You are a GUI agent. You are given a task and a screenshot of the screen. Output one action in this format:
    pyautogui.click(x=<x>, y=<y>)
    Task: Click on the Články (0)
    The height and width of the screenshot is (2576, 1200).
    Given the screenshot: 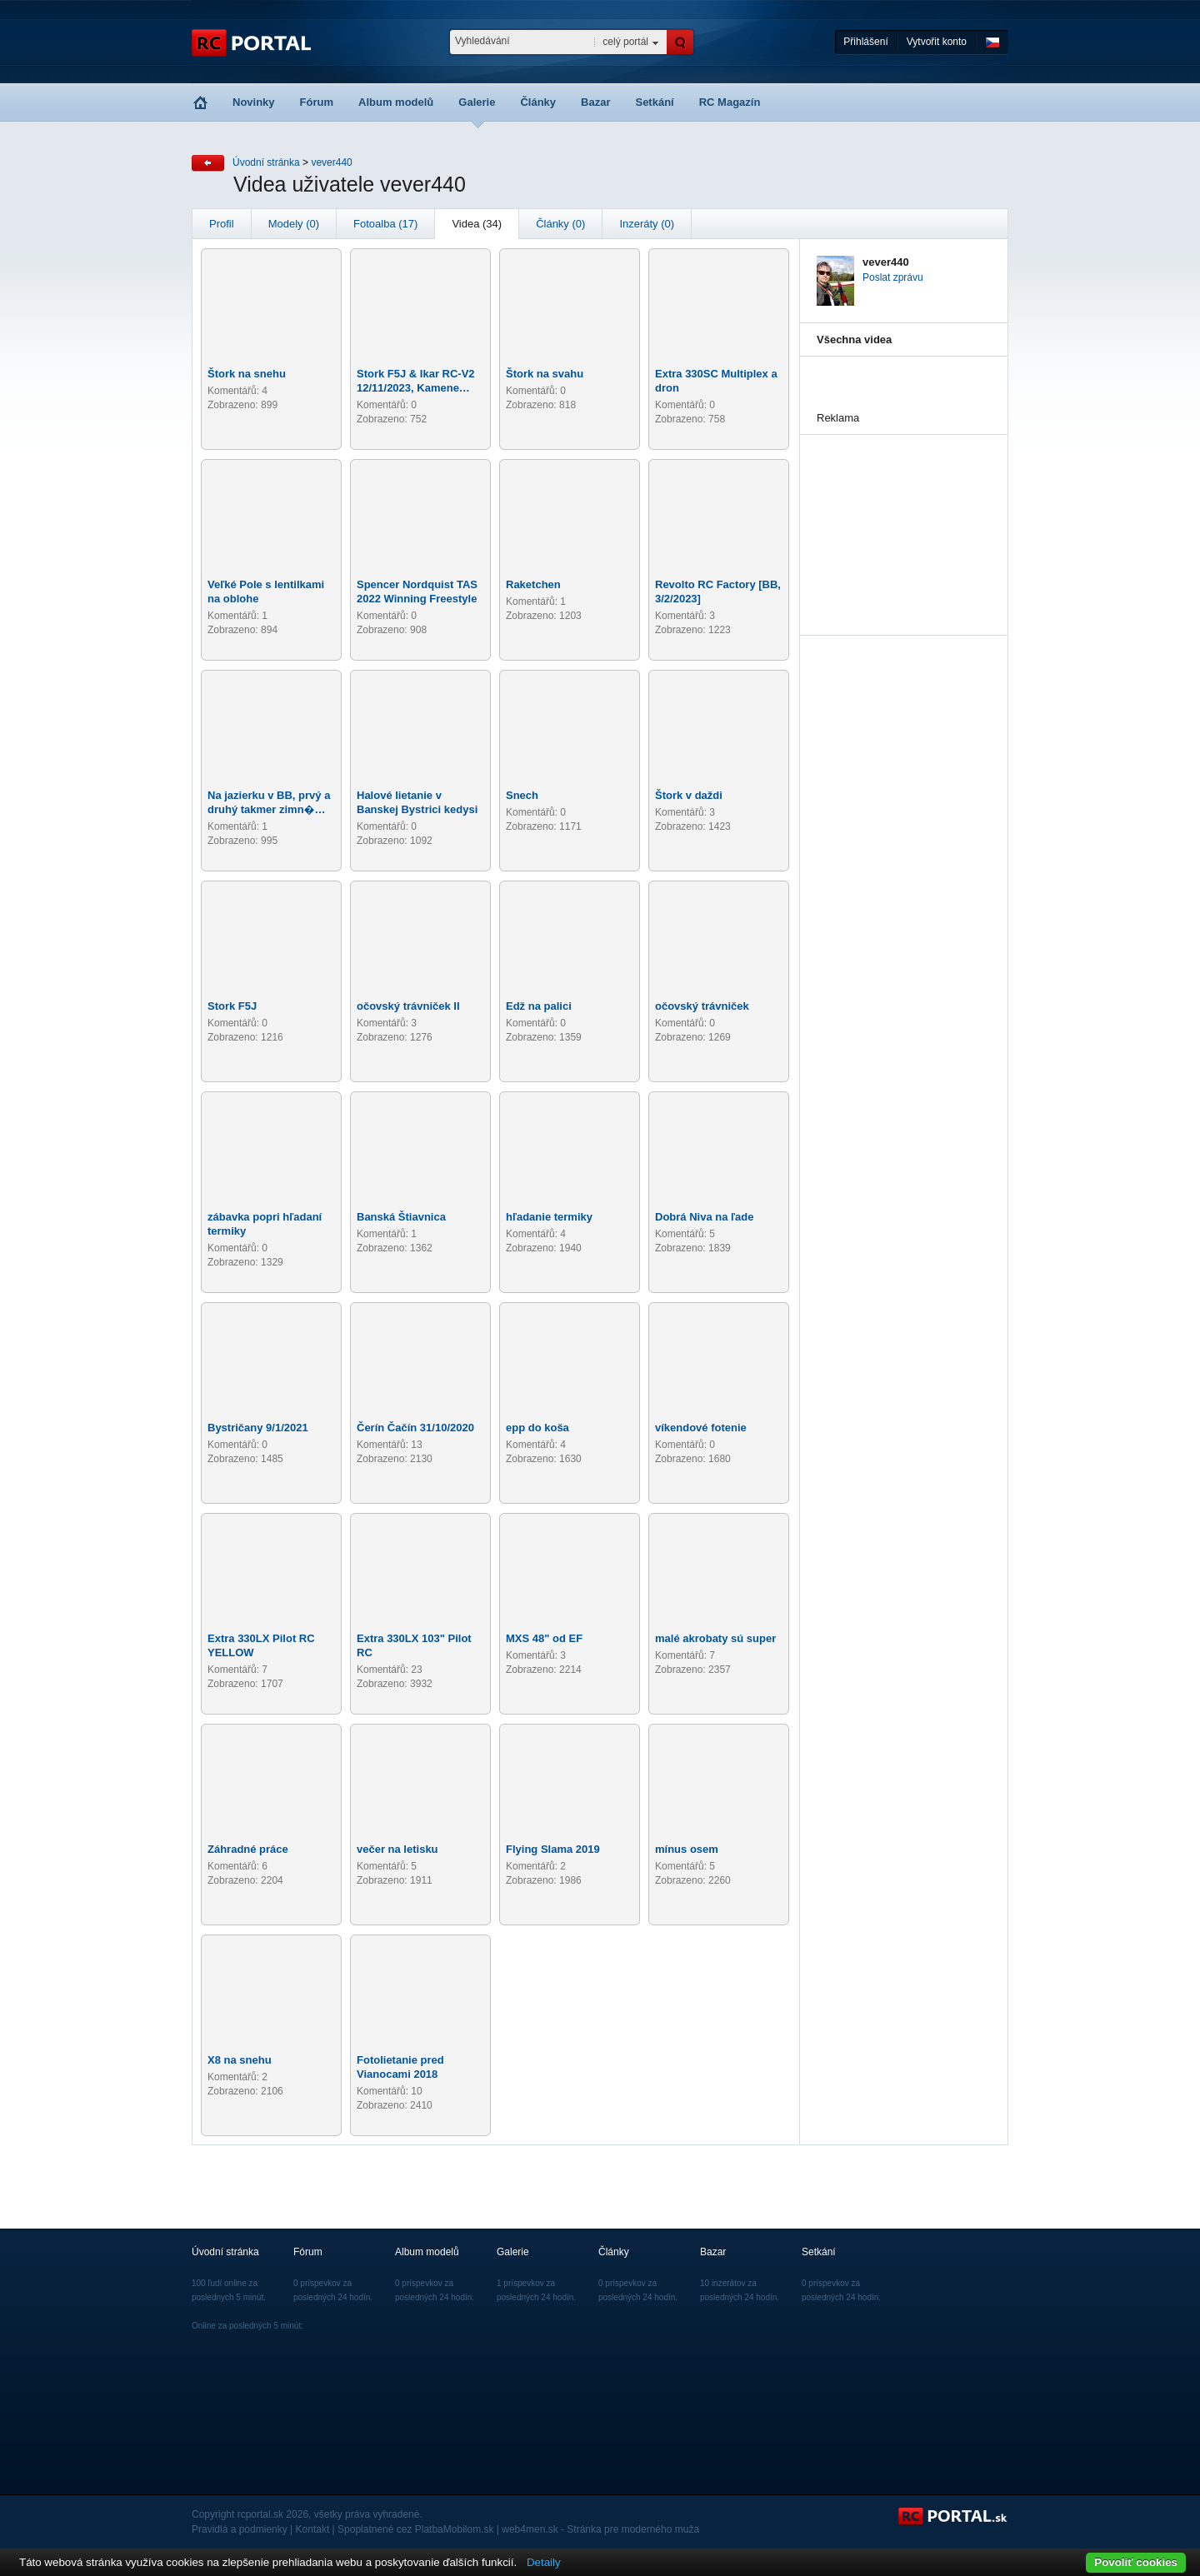 What is the action you would take?
    pyautogui.click(x=560, y=223)
    